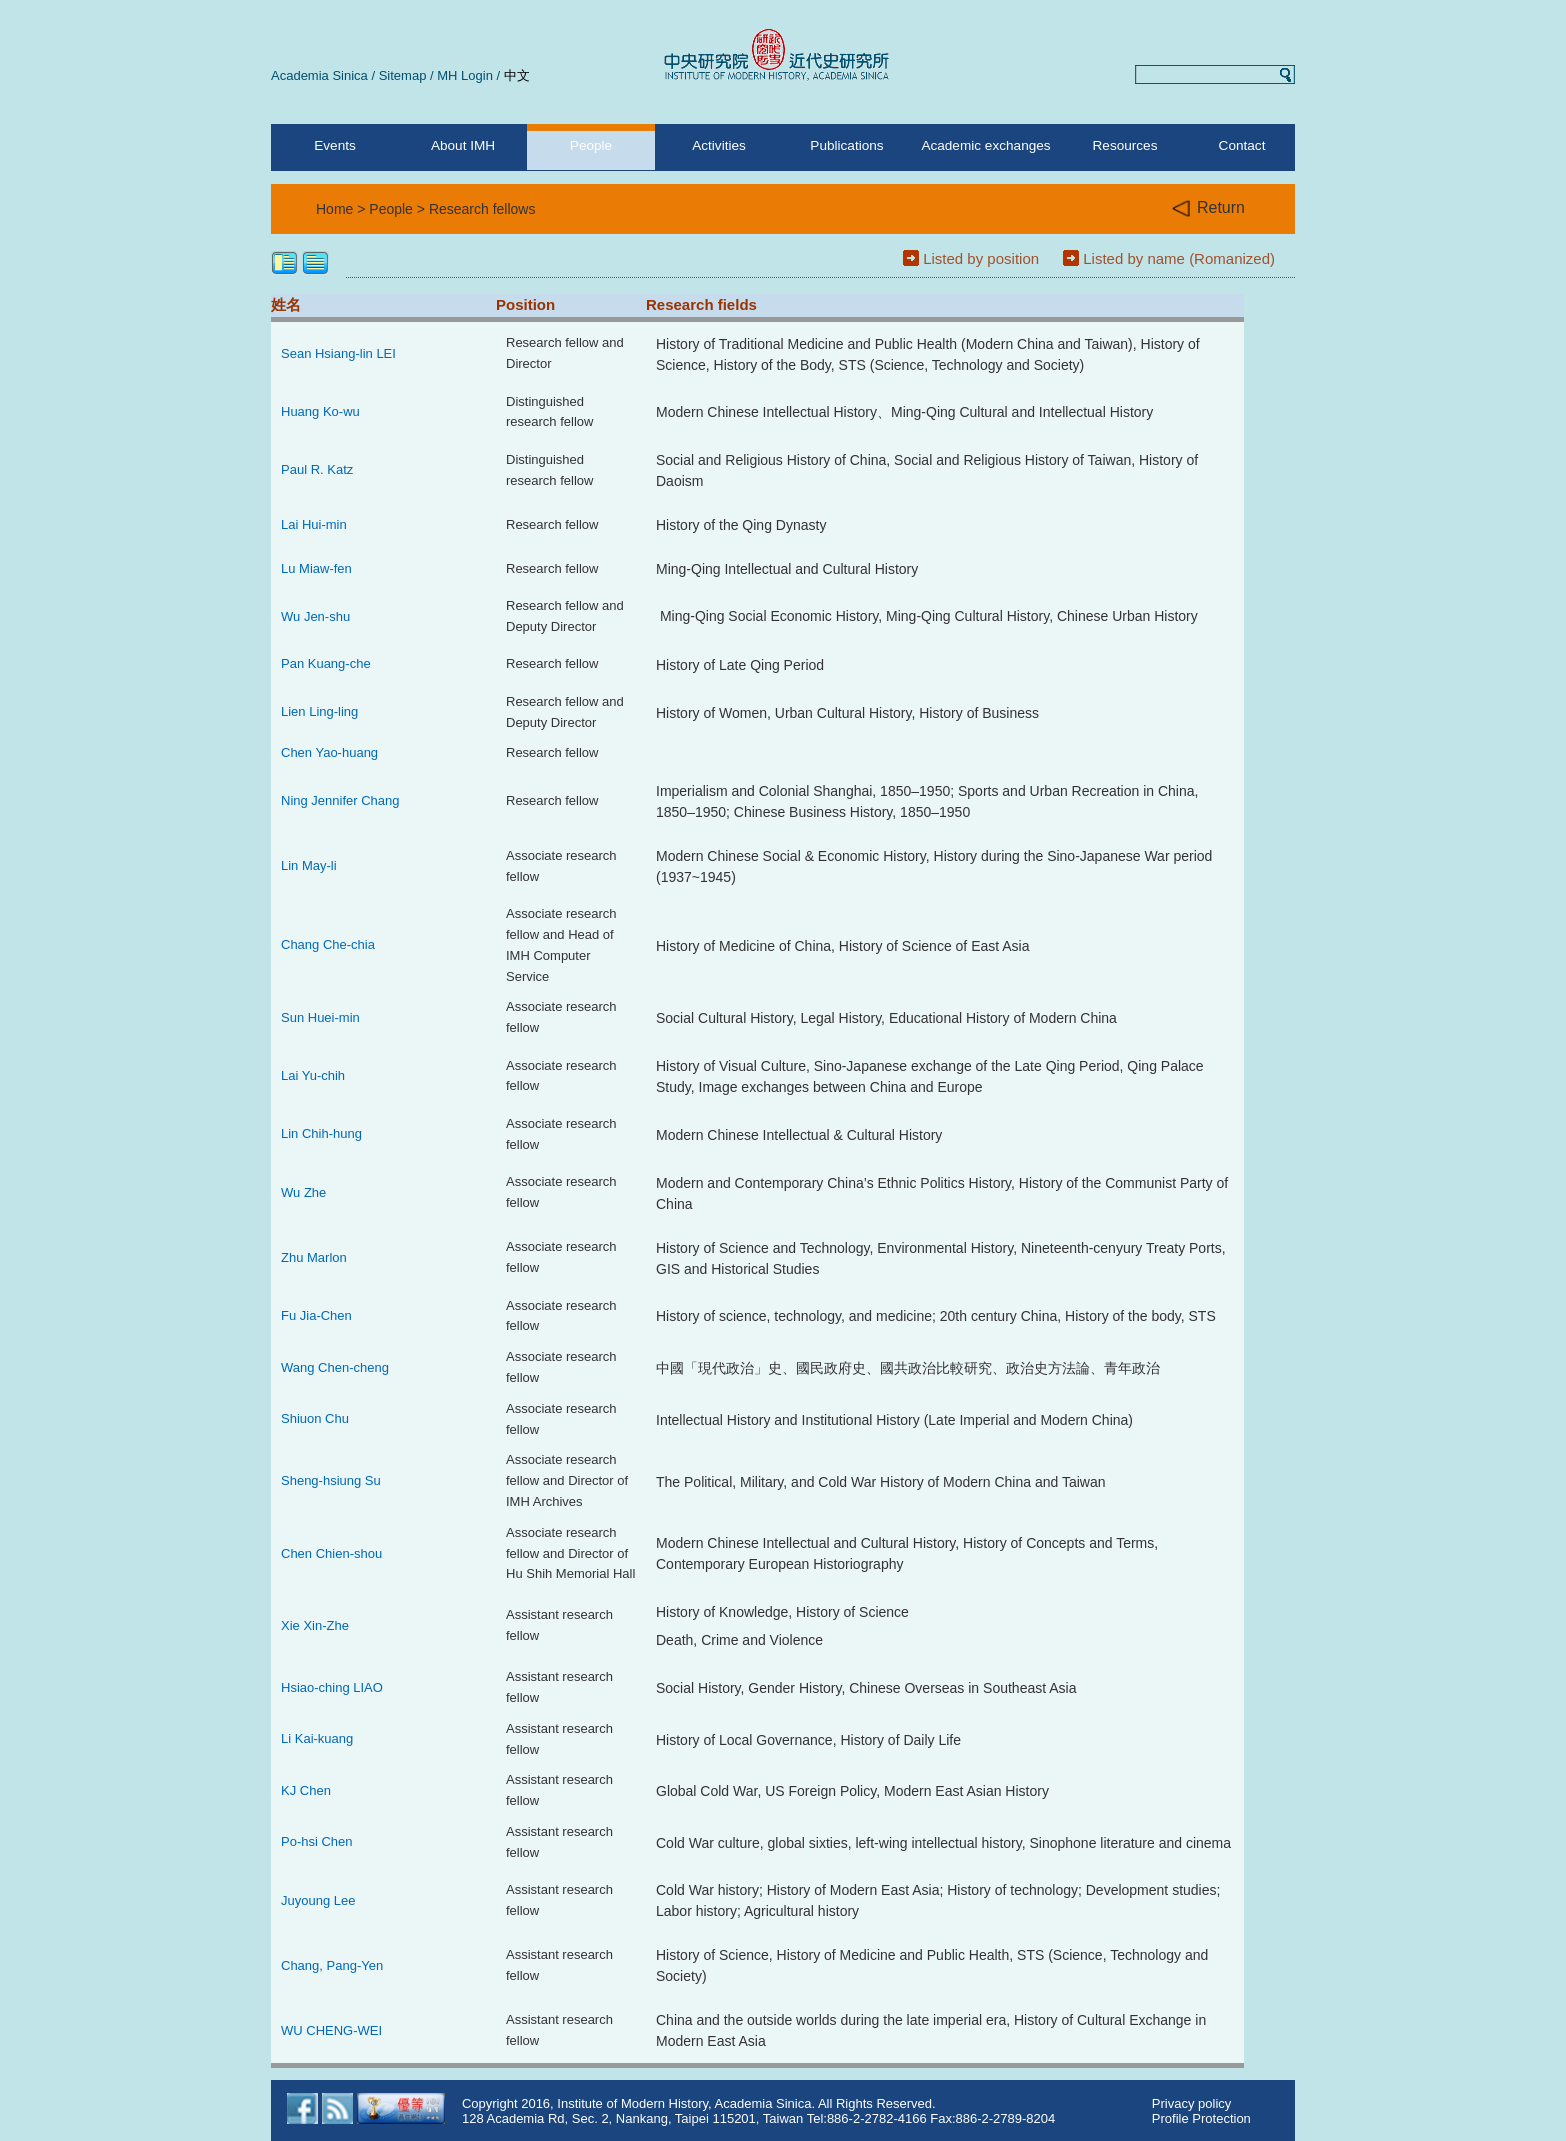 This screenshot has width=1566, height=2141. What do you see at coordinates (334, 209) in the screenshot?
I see `Home` at bounding box center [334, 209].